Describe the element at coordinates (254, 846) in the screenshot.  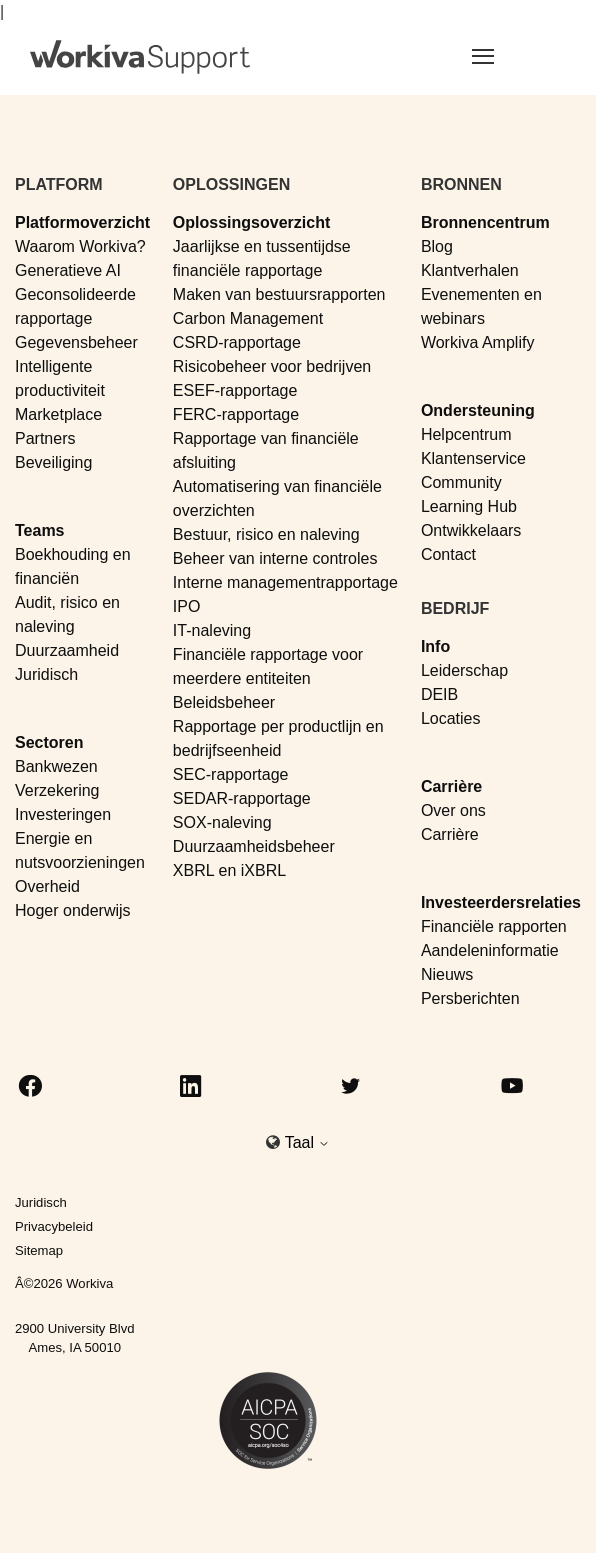
I see `Duurzaamheidsbeheer` at that location.